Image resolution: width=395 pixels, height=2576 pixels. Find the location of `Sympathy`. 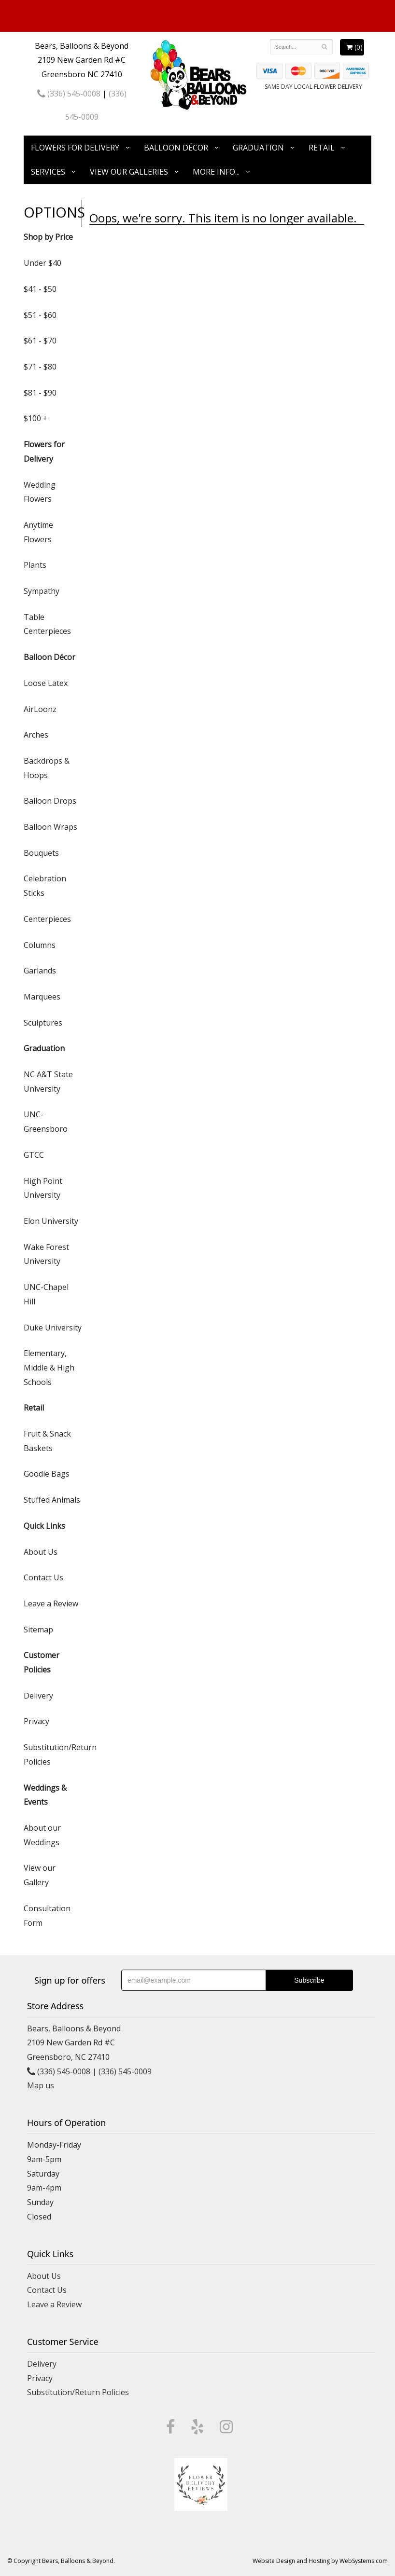

Sympathy is located at coordinates (41, 591).